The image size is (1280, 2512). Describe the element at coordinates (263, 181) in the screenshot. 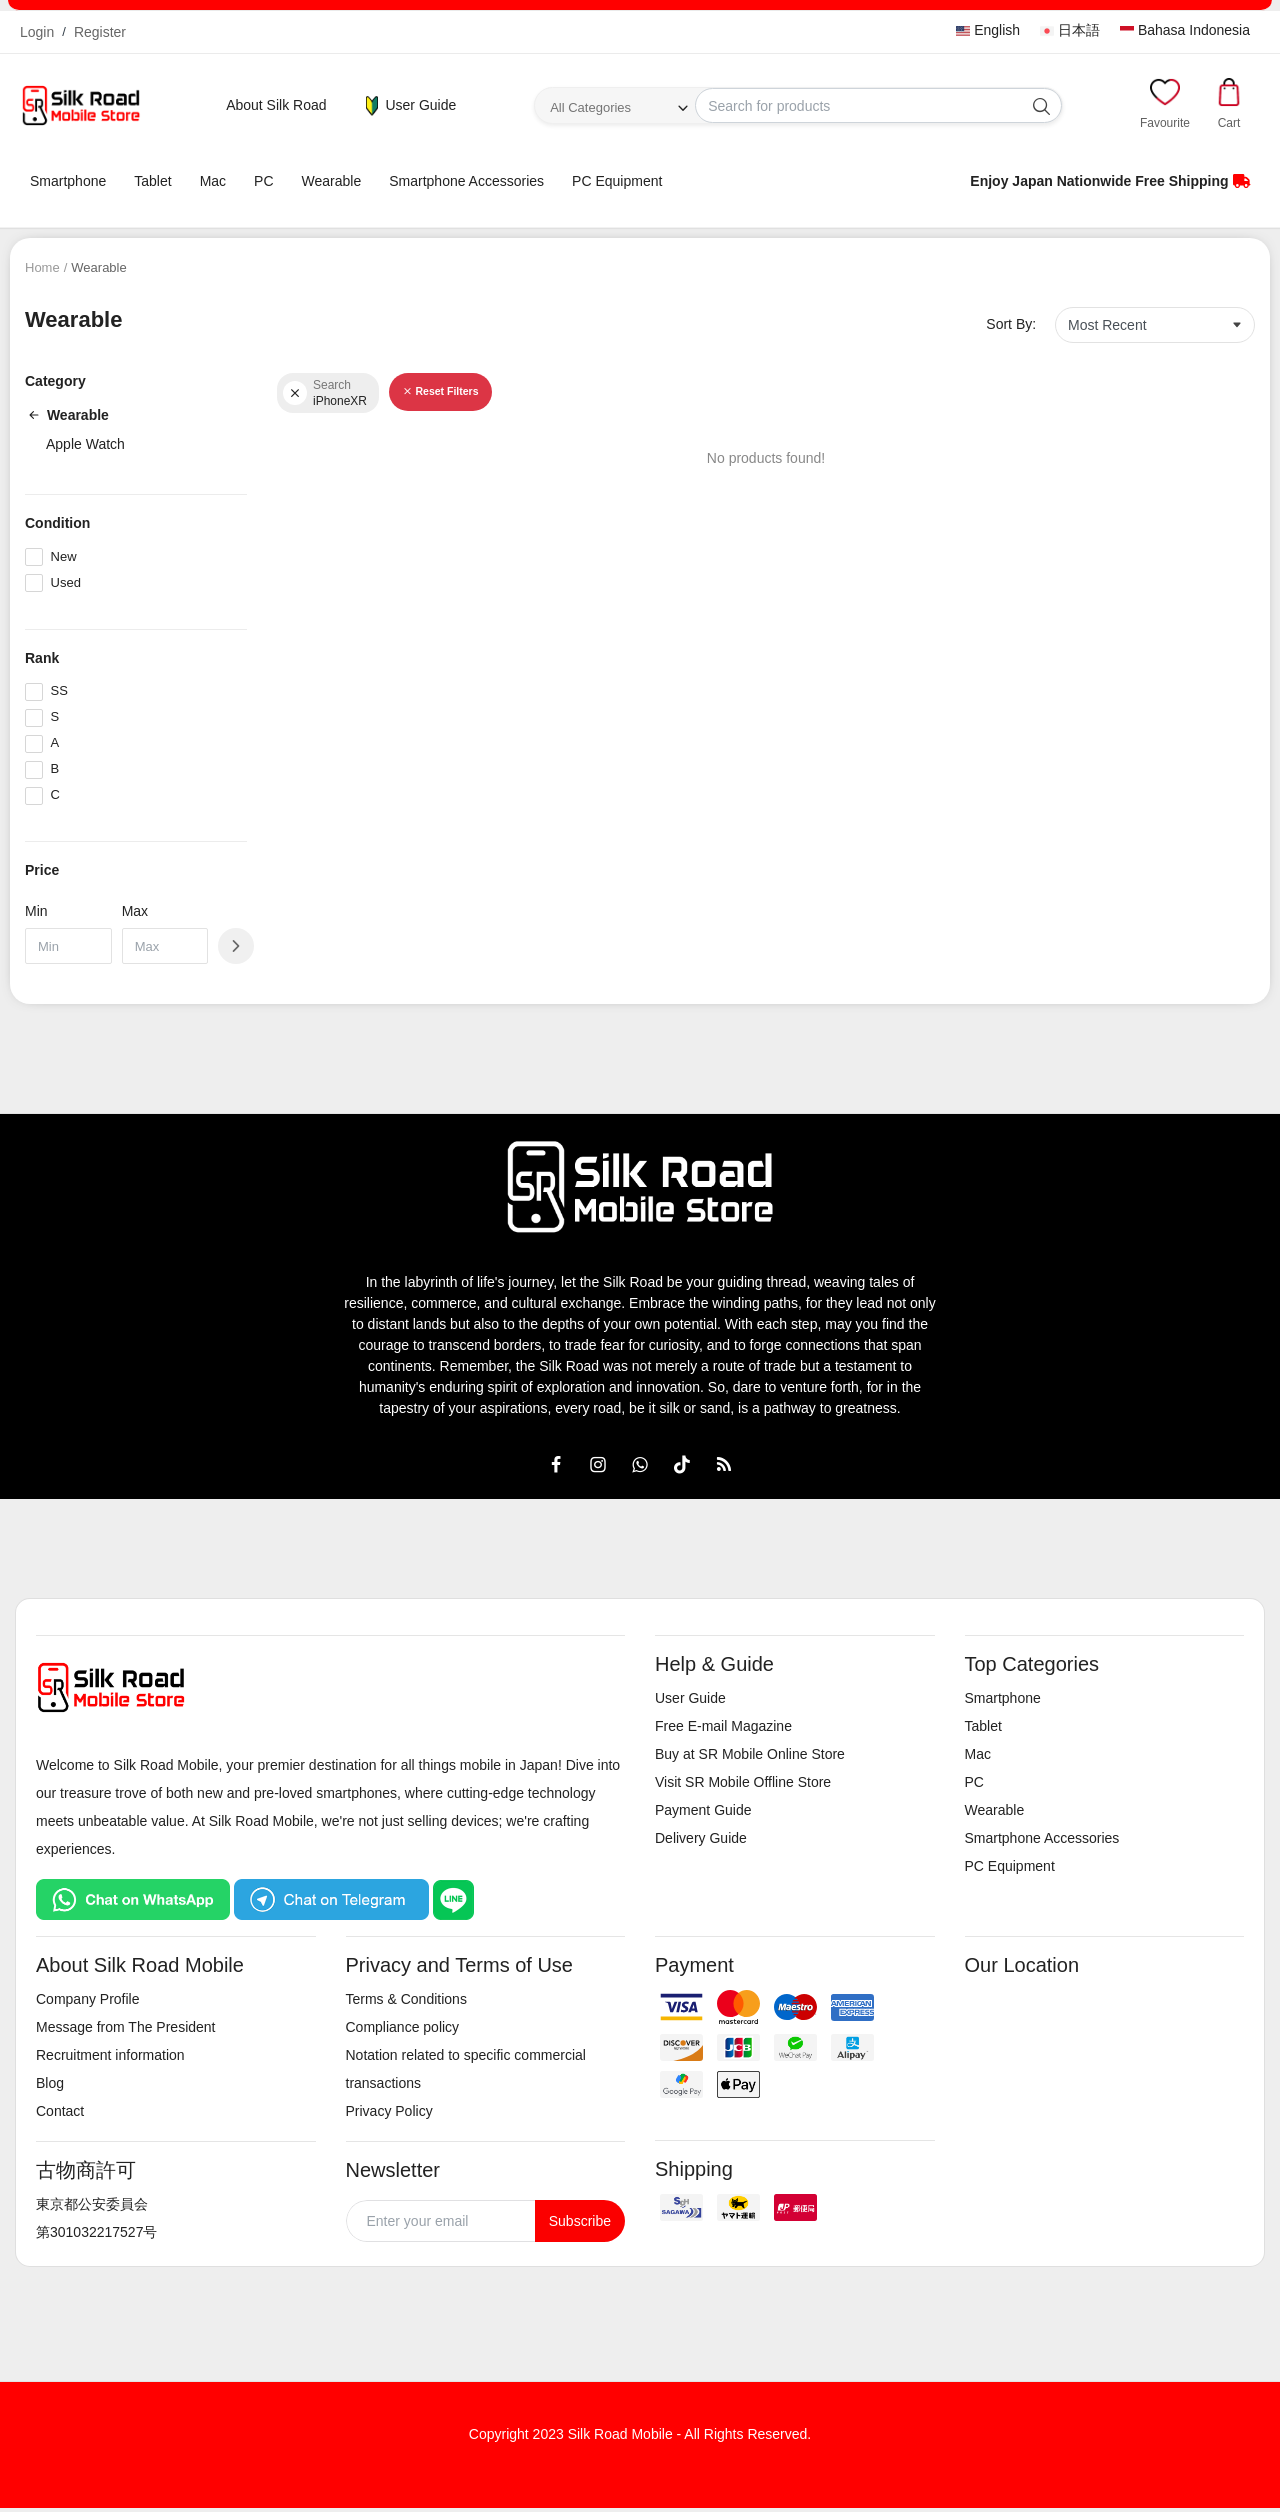

I see `PC` at that location.